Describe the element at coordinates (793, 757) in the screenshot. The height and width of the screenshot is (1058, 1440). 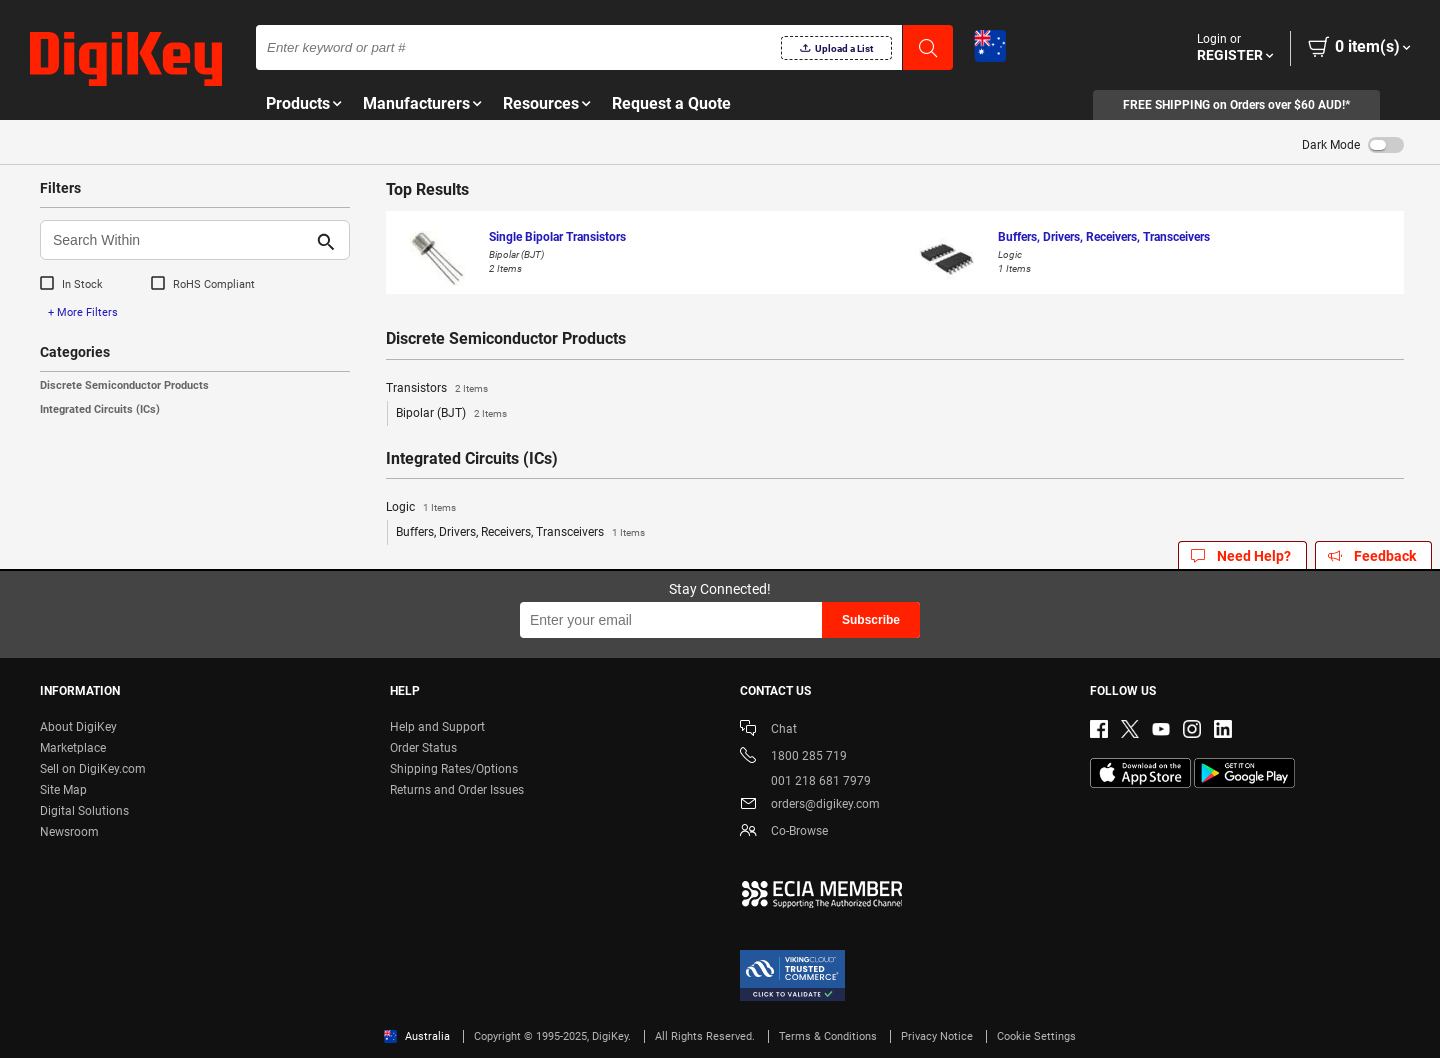
I see `1800 285 719` at that location.